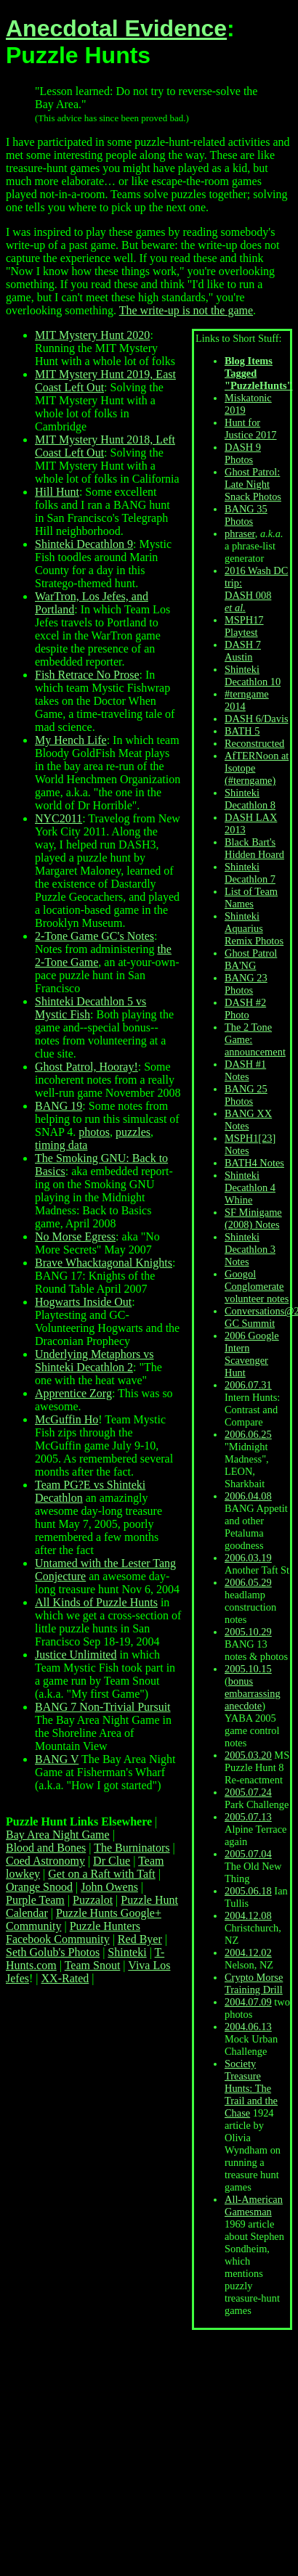 Image resolution: width=298 pixels, height=2576 pixels. I want to click on Fish Retrace No Prose, so click(87, 674).